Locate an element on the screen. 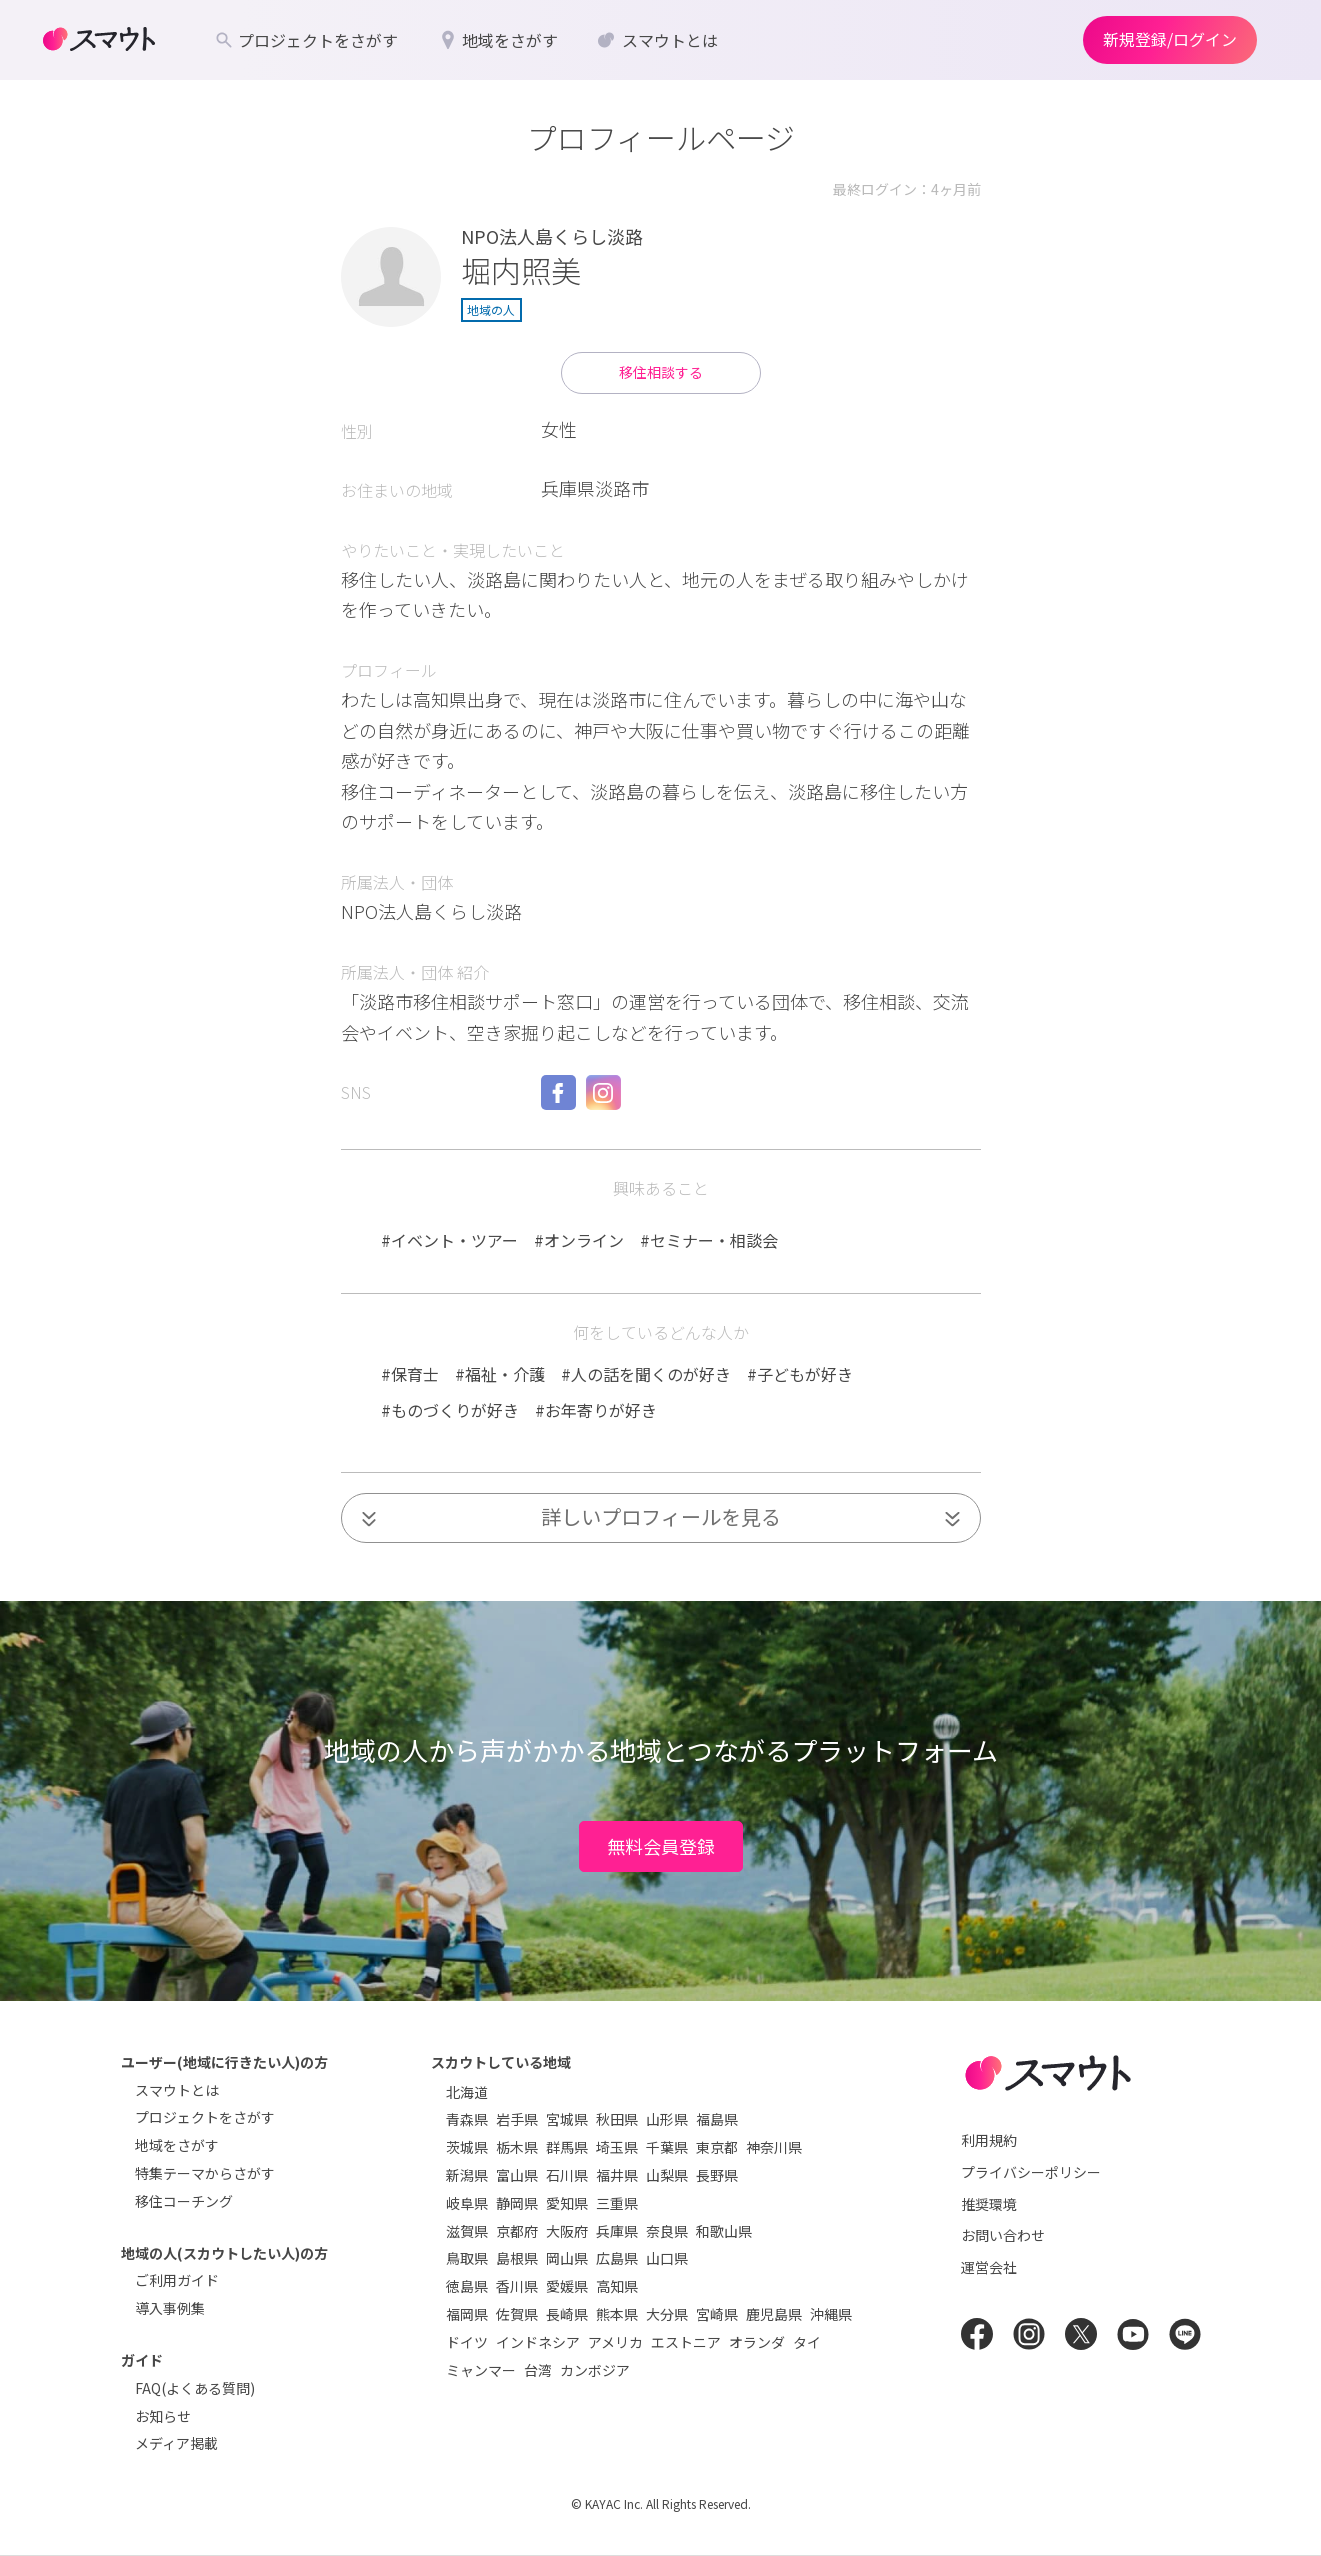  利用規約 is located at coordinates (989, 2140).